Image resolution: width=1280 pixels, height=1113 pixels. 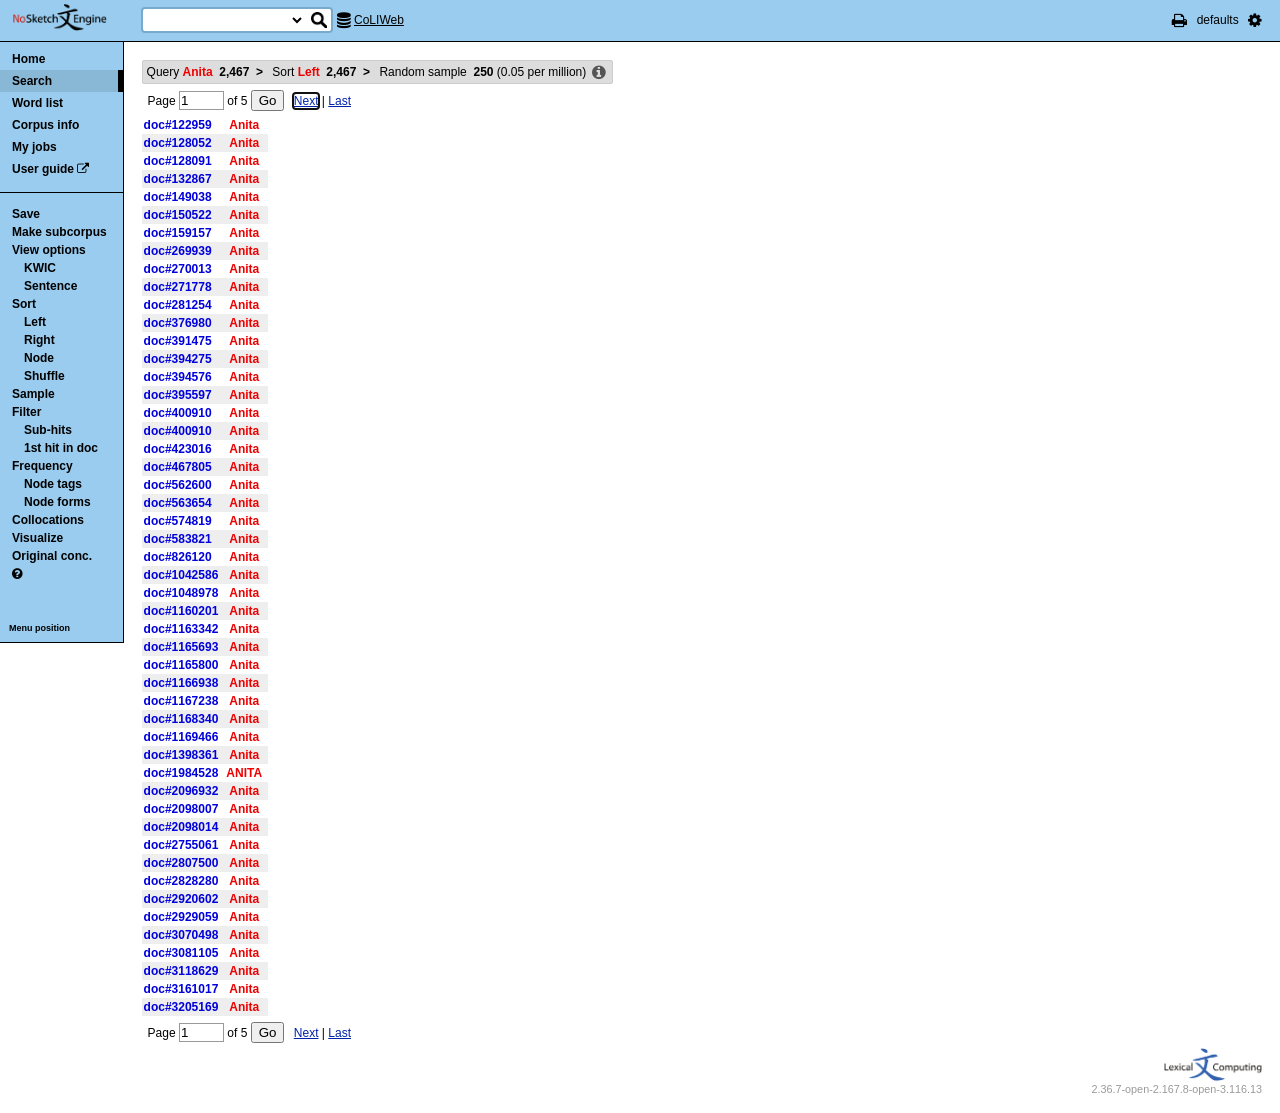 What do you see at coordinates (57, 502) in the screenshot?
I see `Node forms` at bounding box center [57, 502].